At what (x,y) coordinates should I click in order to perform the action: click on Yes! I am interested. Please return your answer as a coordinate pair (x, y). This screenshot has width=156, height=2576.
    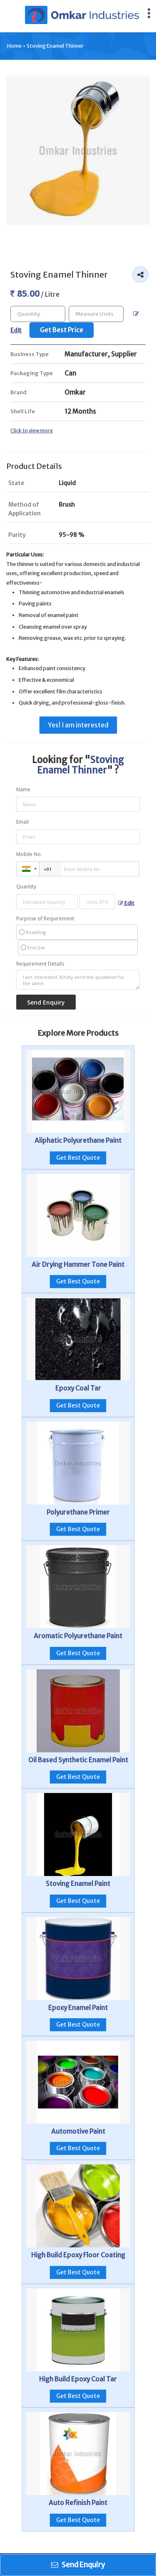
    Looking at the image, I should click on (78, 725).